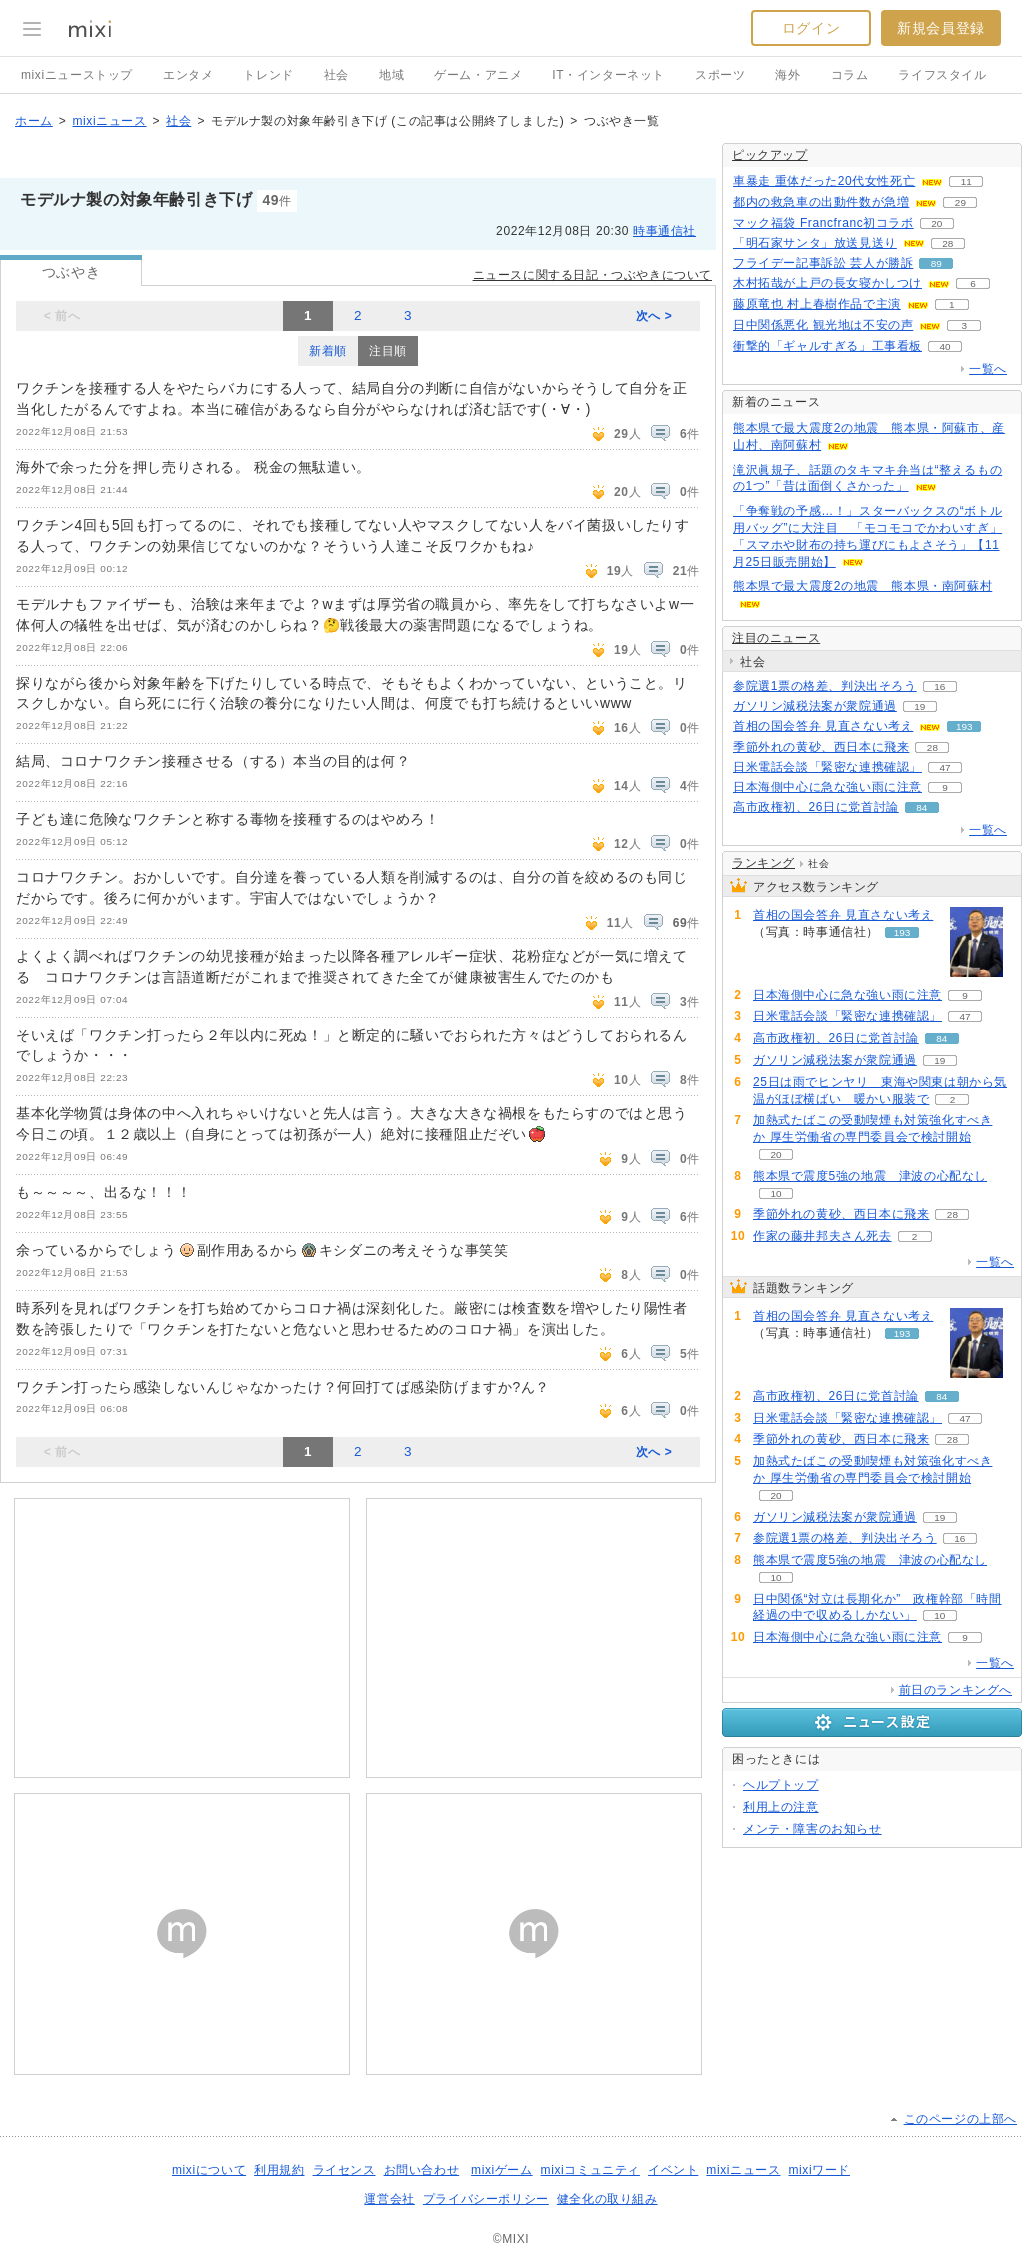 This screenshot has height=2264, width=1022. What do you see at coordinates (850, 75) in the screenshot?
I see `コラム` at bounding box center [850, 75].